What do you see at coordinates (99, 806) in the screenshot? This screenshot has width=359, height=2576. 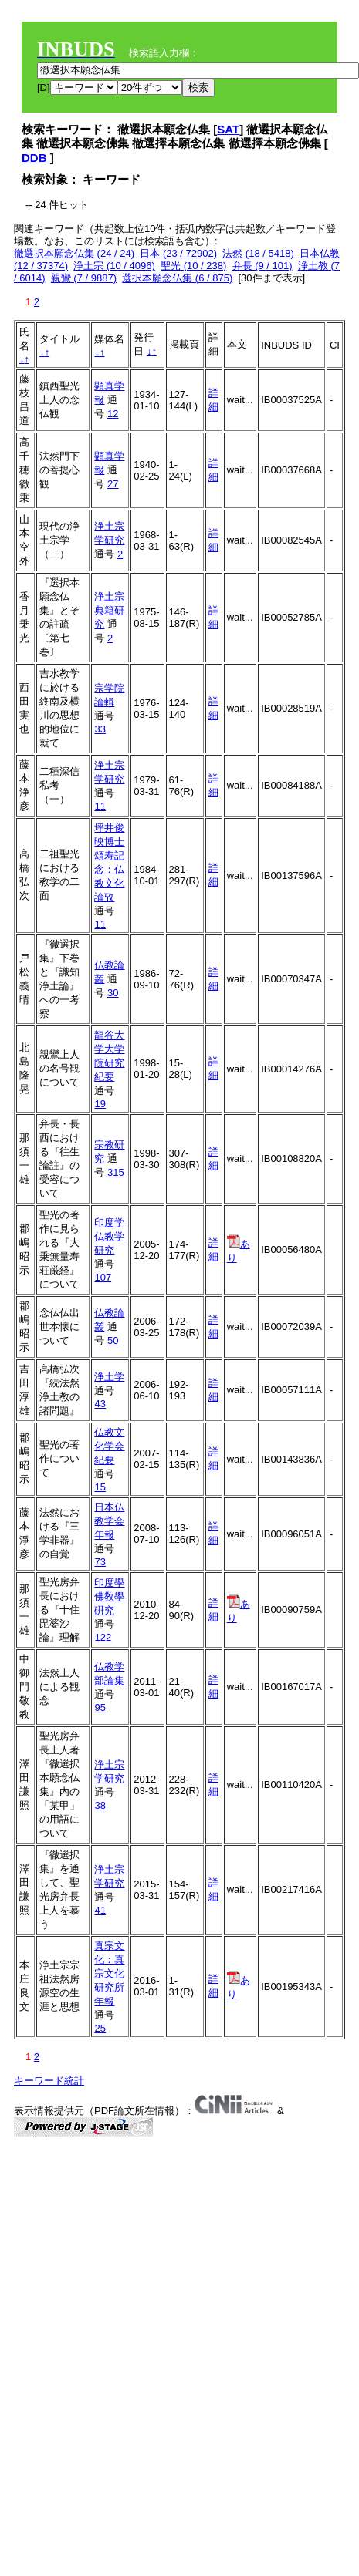 I see `11` at bounding box center [99, 806].